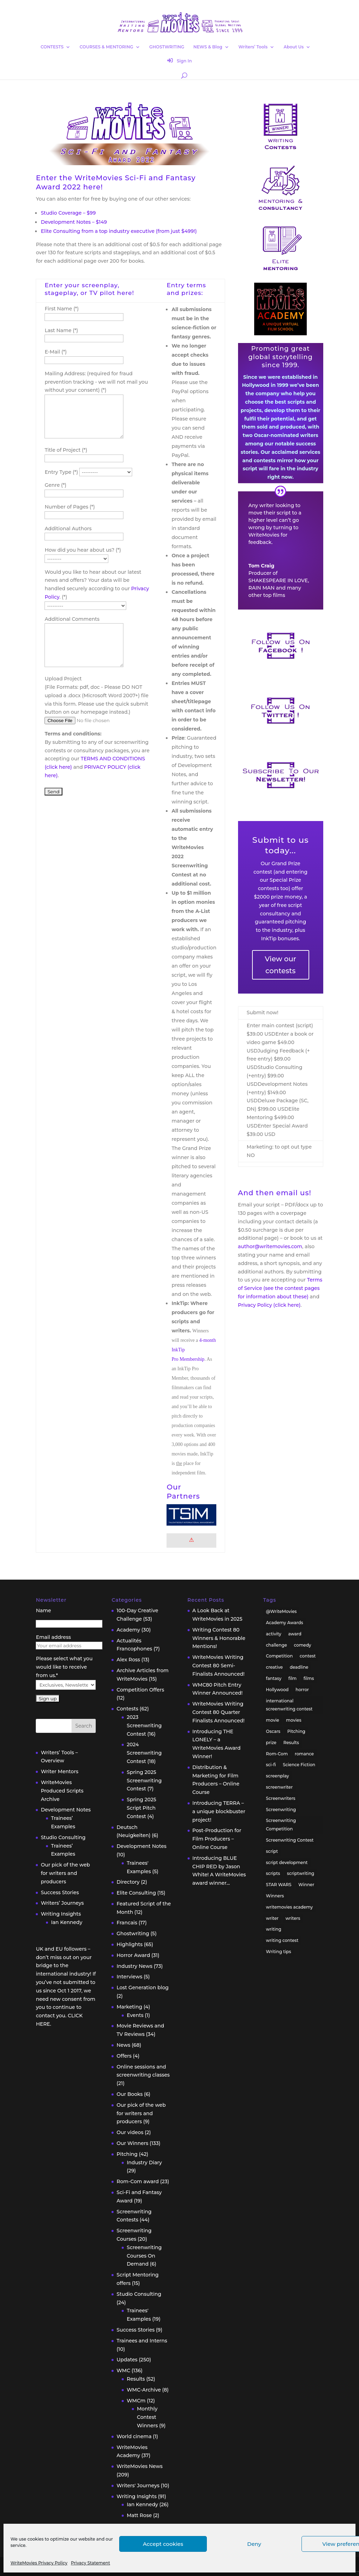 The image size is (359, 2576). Describe the element at coordinates (137, 2485) in the screenshot. I see `Writers' Journeys` at that location.